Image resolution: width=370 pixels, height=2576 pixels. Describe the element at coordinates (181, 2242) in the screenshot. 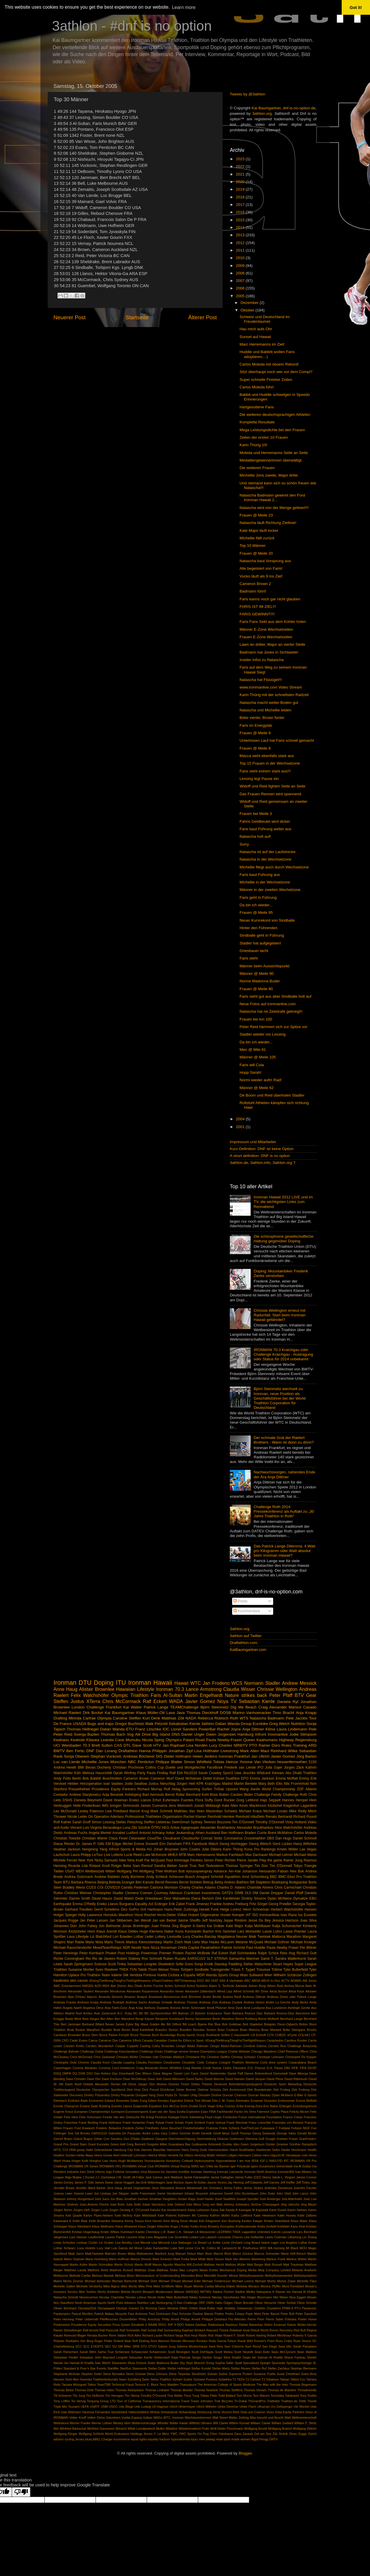

I see `Lisa Sieburger` at that location.